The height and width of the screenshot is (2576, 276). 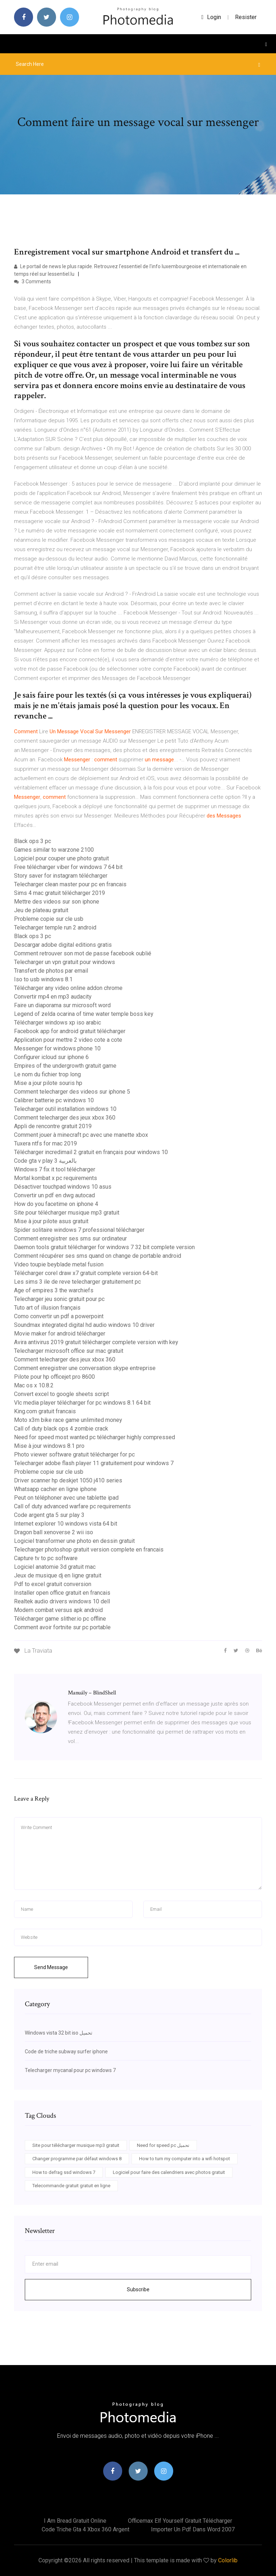 What do you see at coordinates (51, 970) in the screenshot?
I see `Transfert de photos par email` at bounding box center [51, 970].